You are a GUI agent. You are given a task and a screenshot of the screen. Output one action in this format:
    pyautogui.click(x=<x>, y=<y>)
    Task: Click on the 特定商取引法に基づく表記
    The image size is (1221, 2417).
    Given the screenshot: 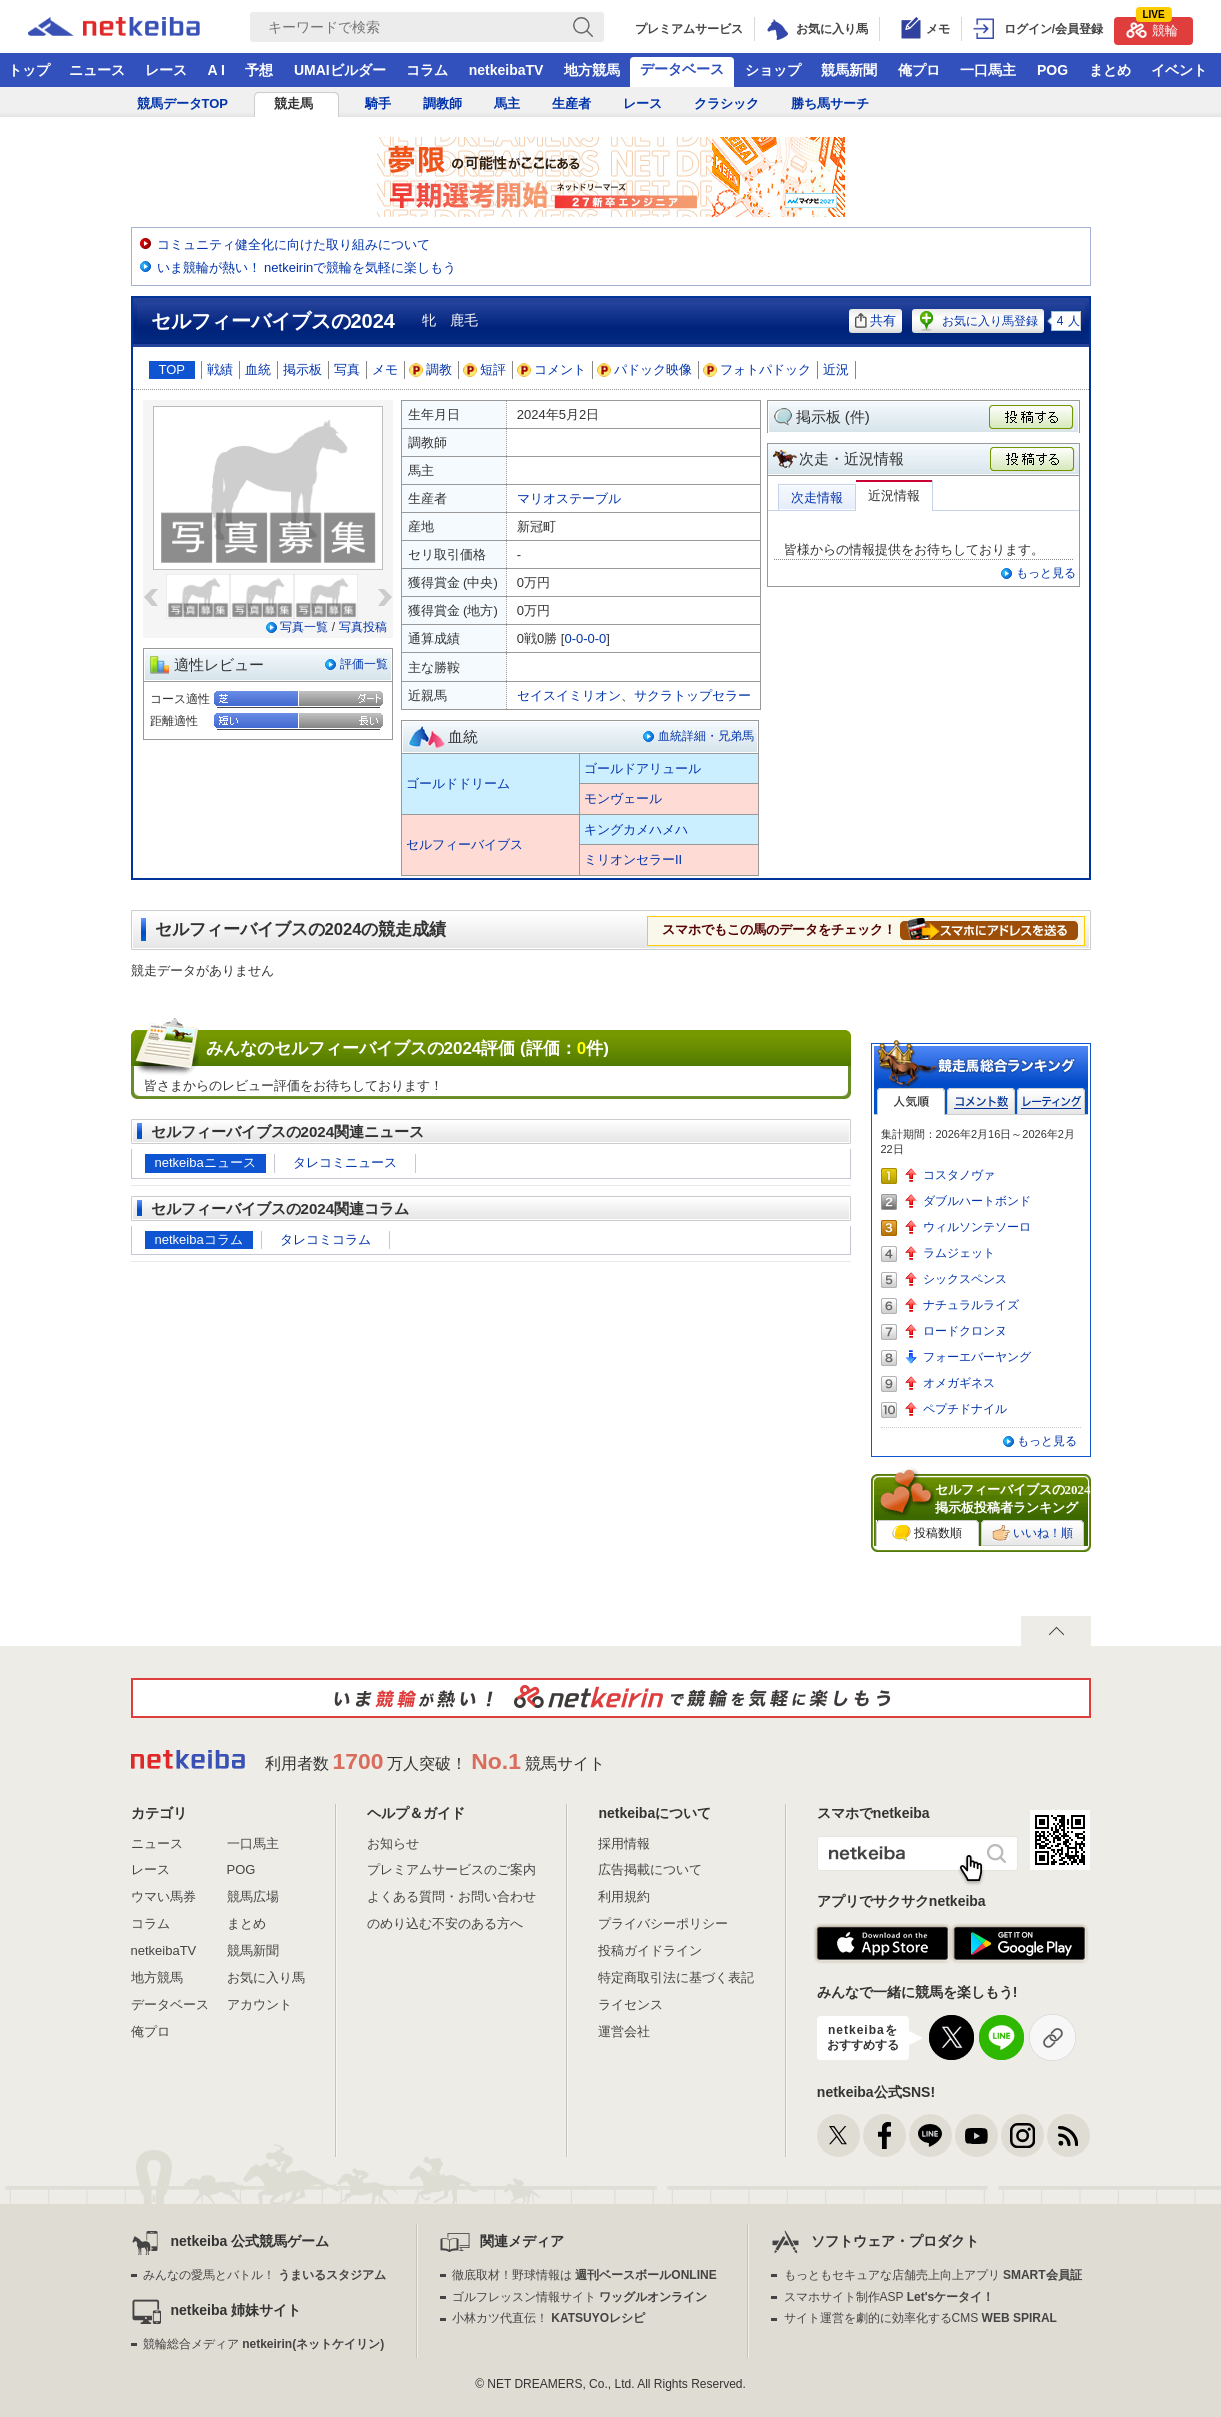 What is the action you would take?
    pyautogui.click(x=676, y=1977)
    